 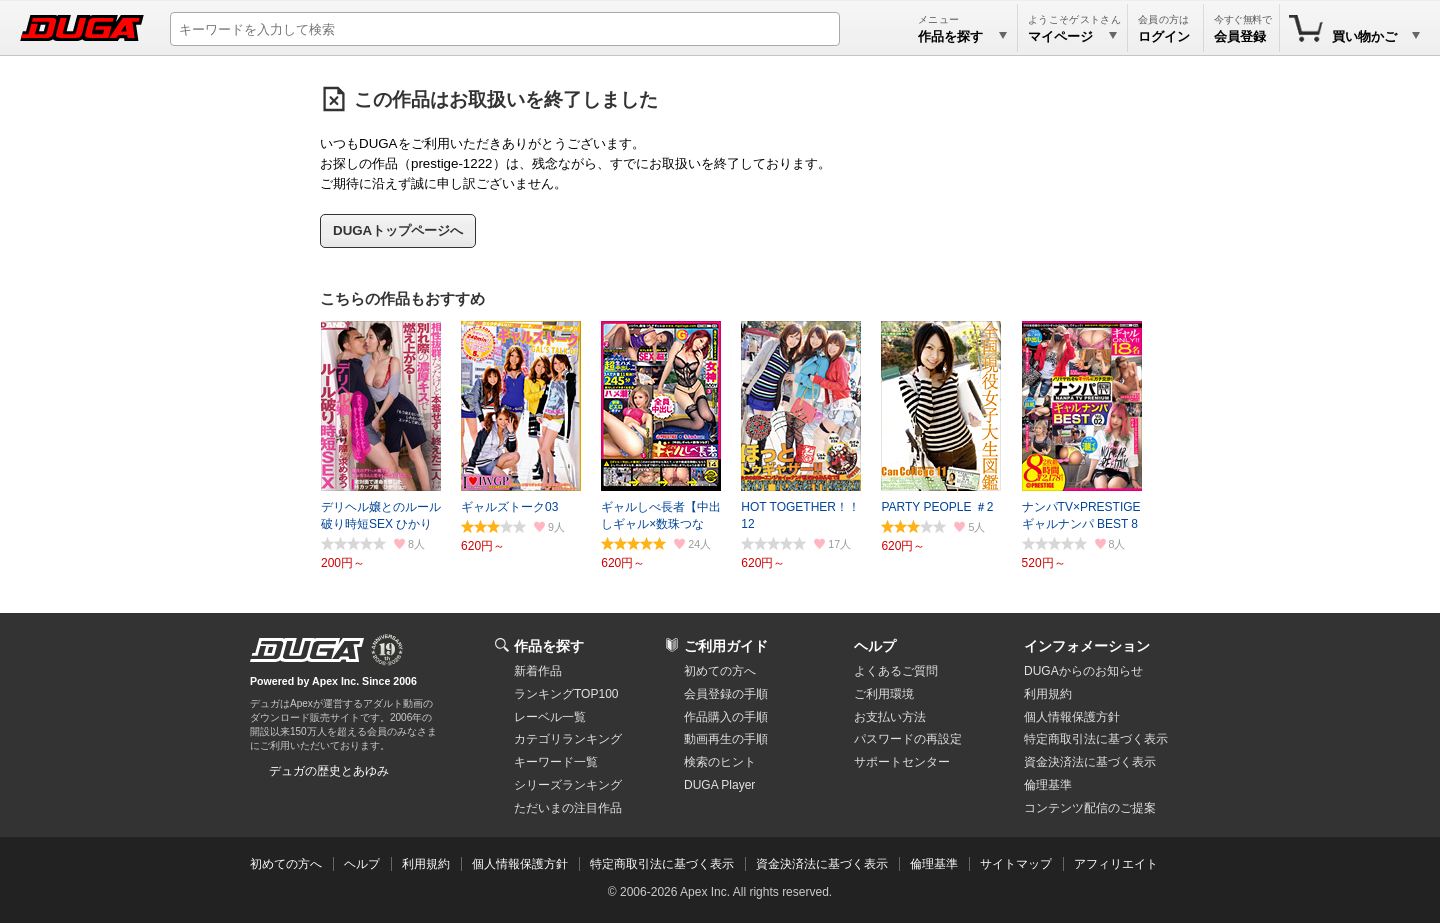 I want to click on DUGAトップページへ, so click(x=398, y=230).